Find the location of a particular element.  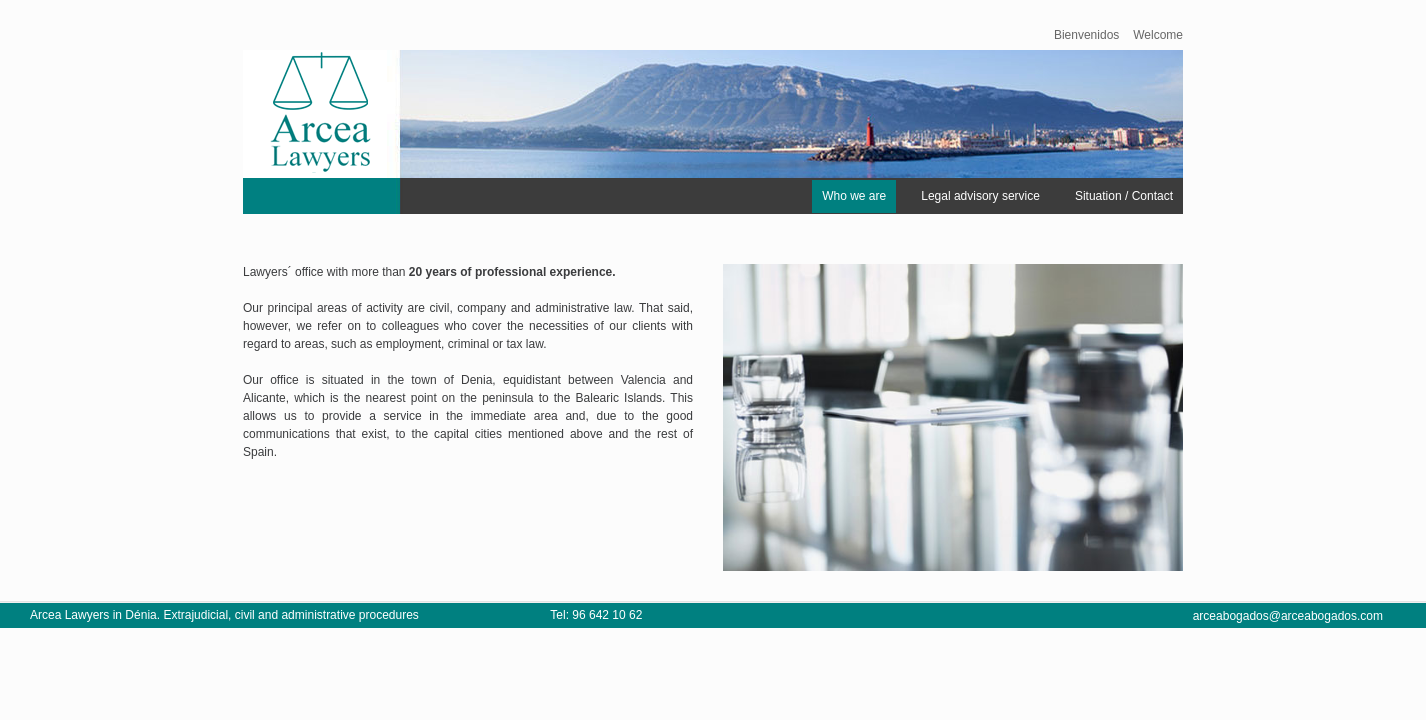

arceabogados@arceabogados.com is located at coordinates (1288, 616).